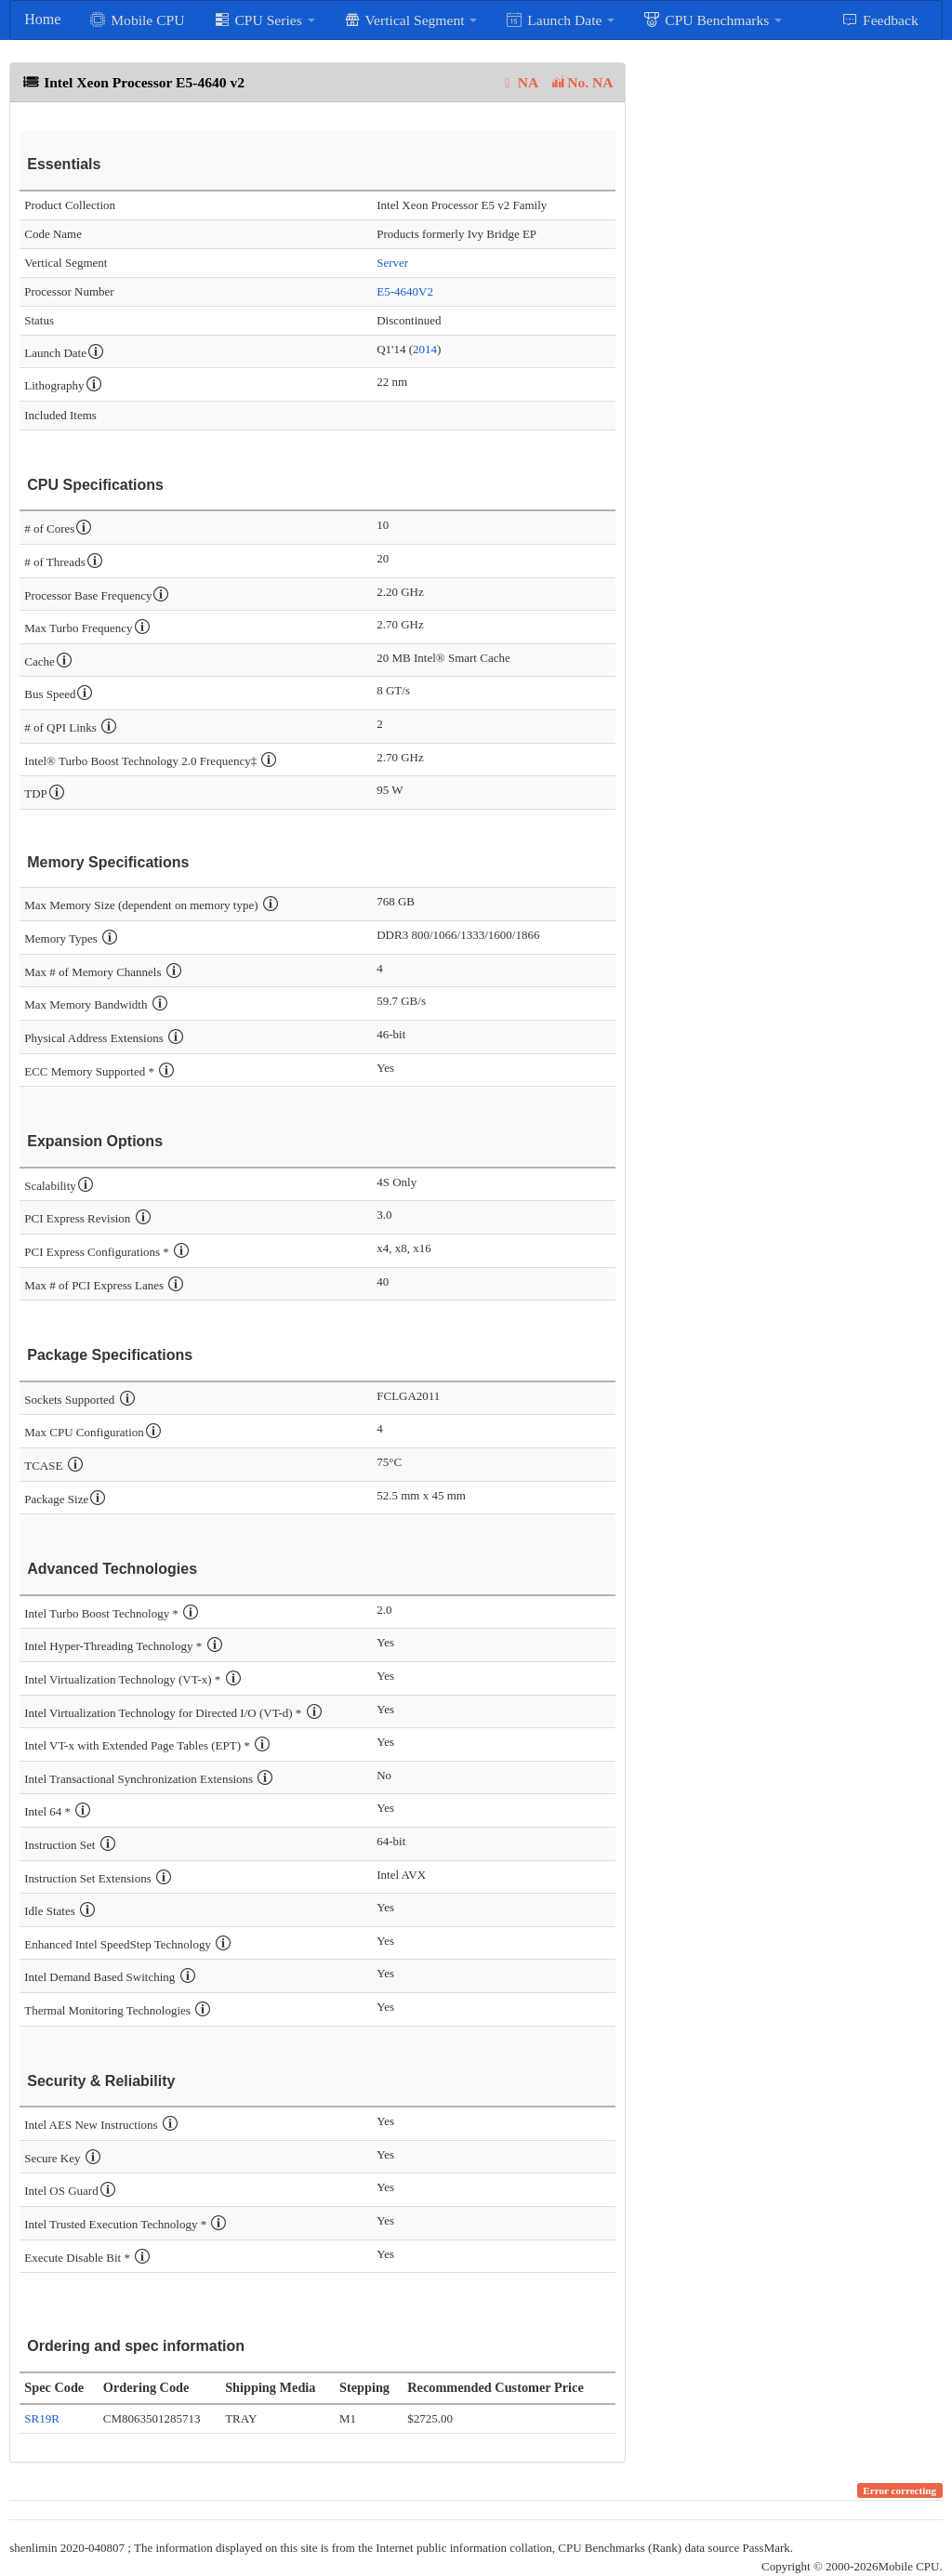 This screenshot has height=2576, width=952. What do you see at coordinates (411, 19) in the screenshot?
I see `Vertical Segment [button]` at bounding box center [411, 19].